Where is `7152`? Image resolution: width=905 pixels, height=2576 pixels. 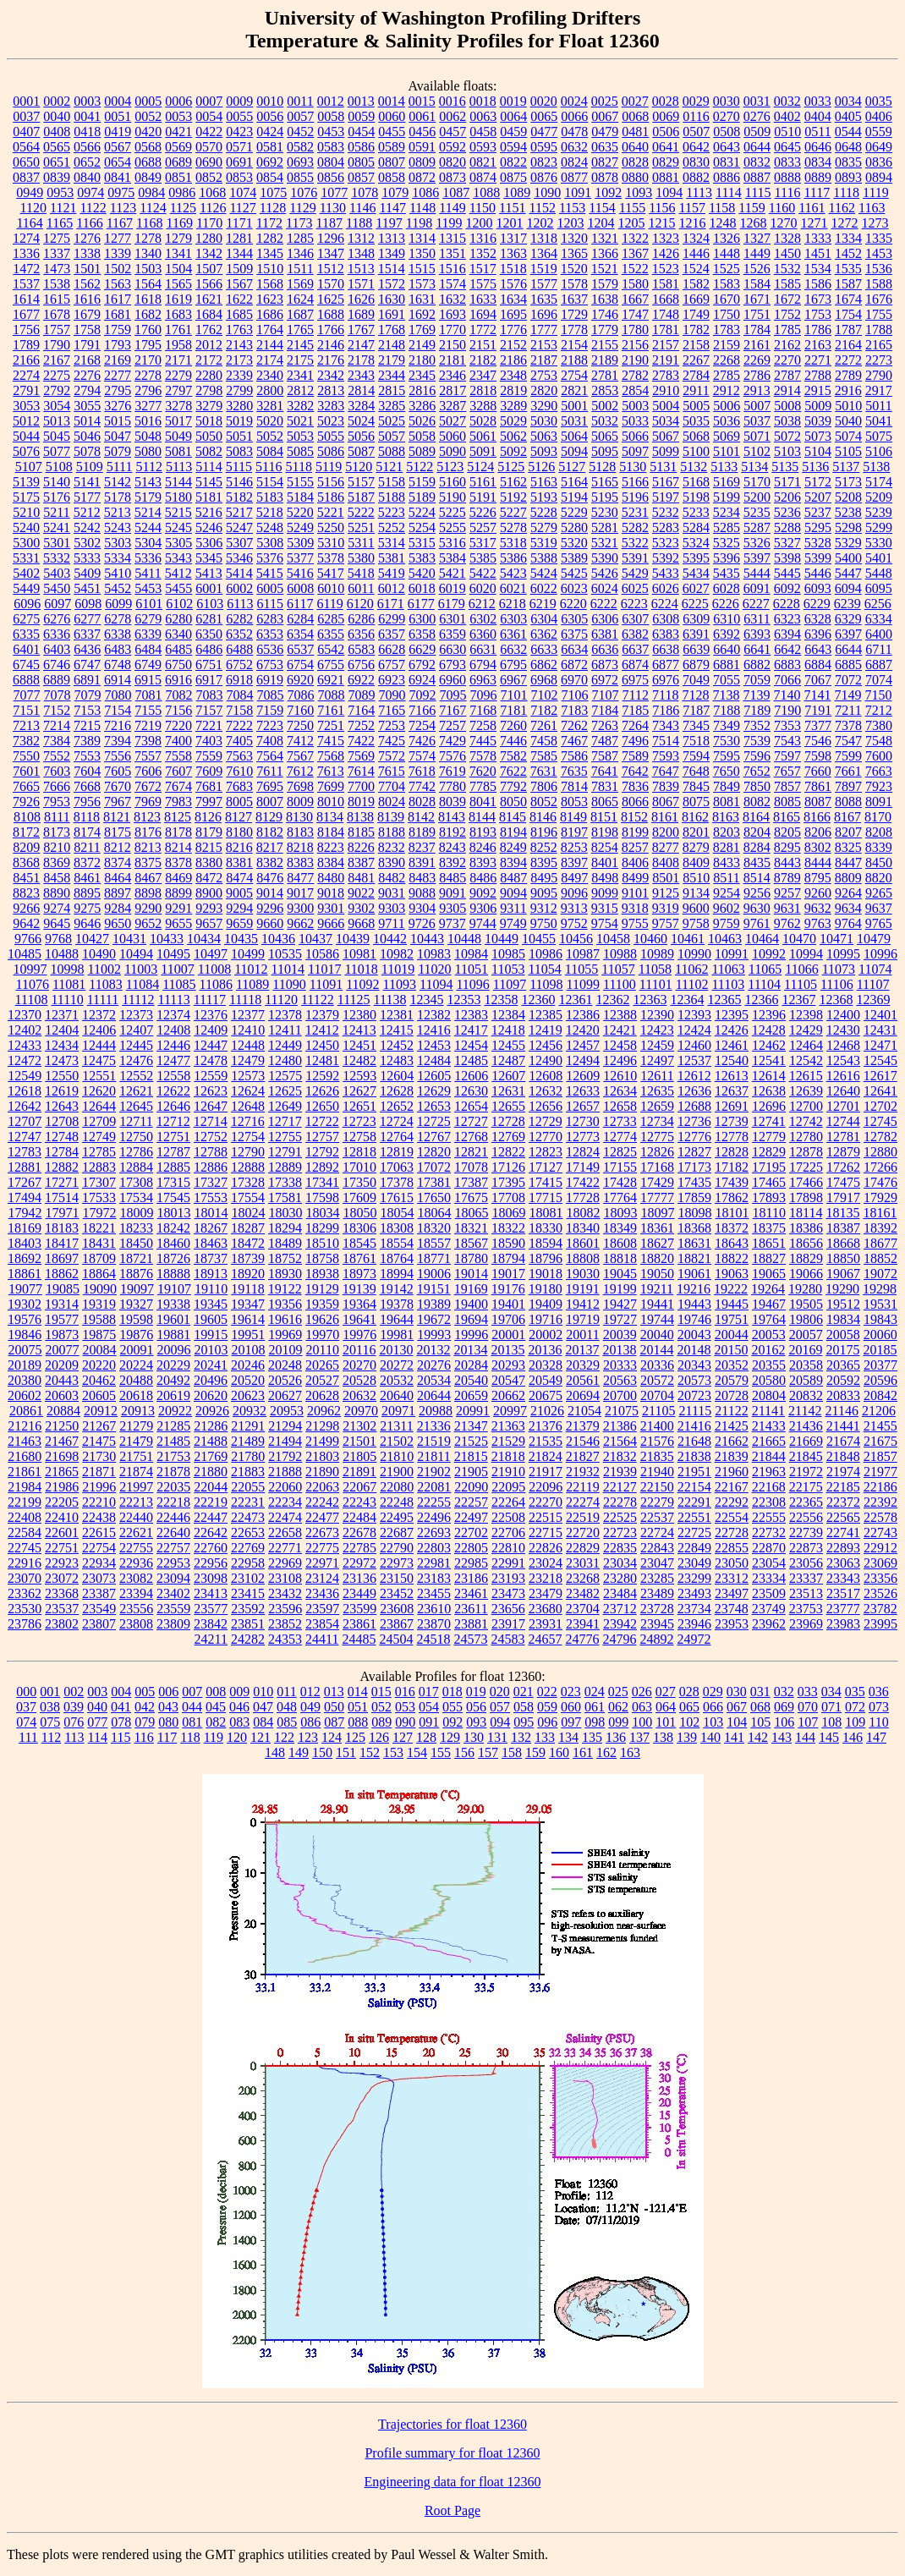 7152 is located at coordinates (56, 710).